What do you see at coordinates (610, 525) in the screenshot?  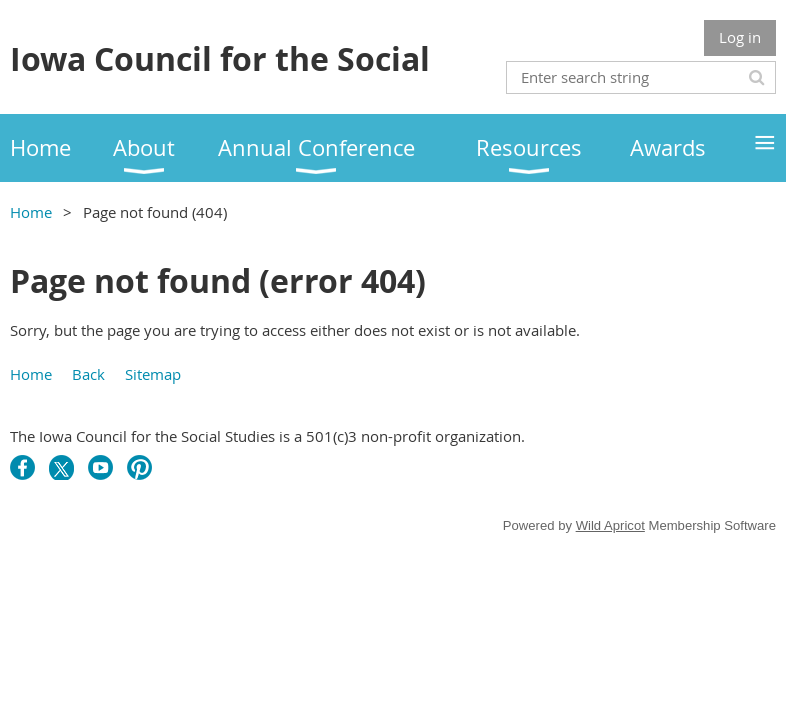 I see `Wild Apricot` at bounding box center [610, 525].